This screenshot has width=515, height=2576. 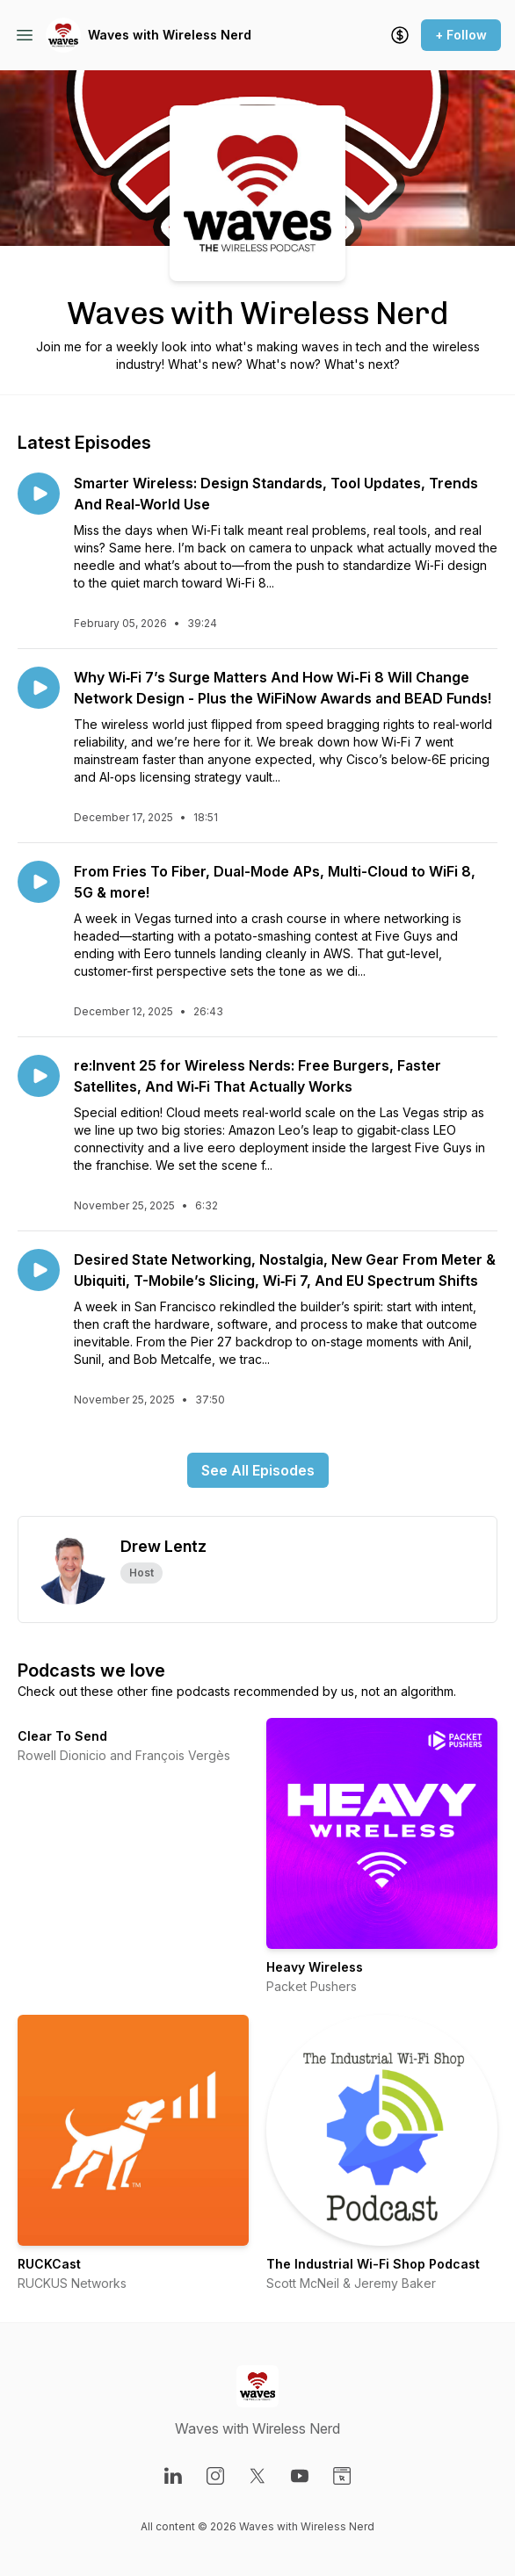 What do you see at coordinates (258, 1470) in the screenshot?
I see `See All Episodes` at bounding box center [258, 1470].